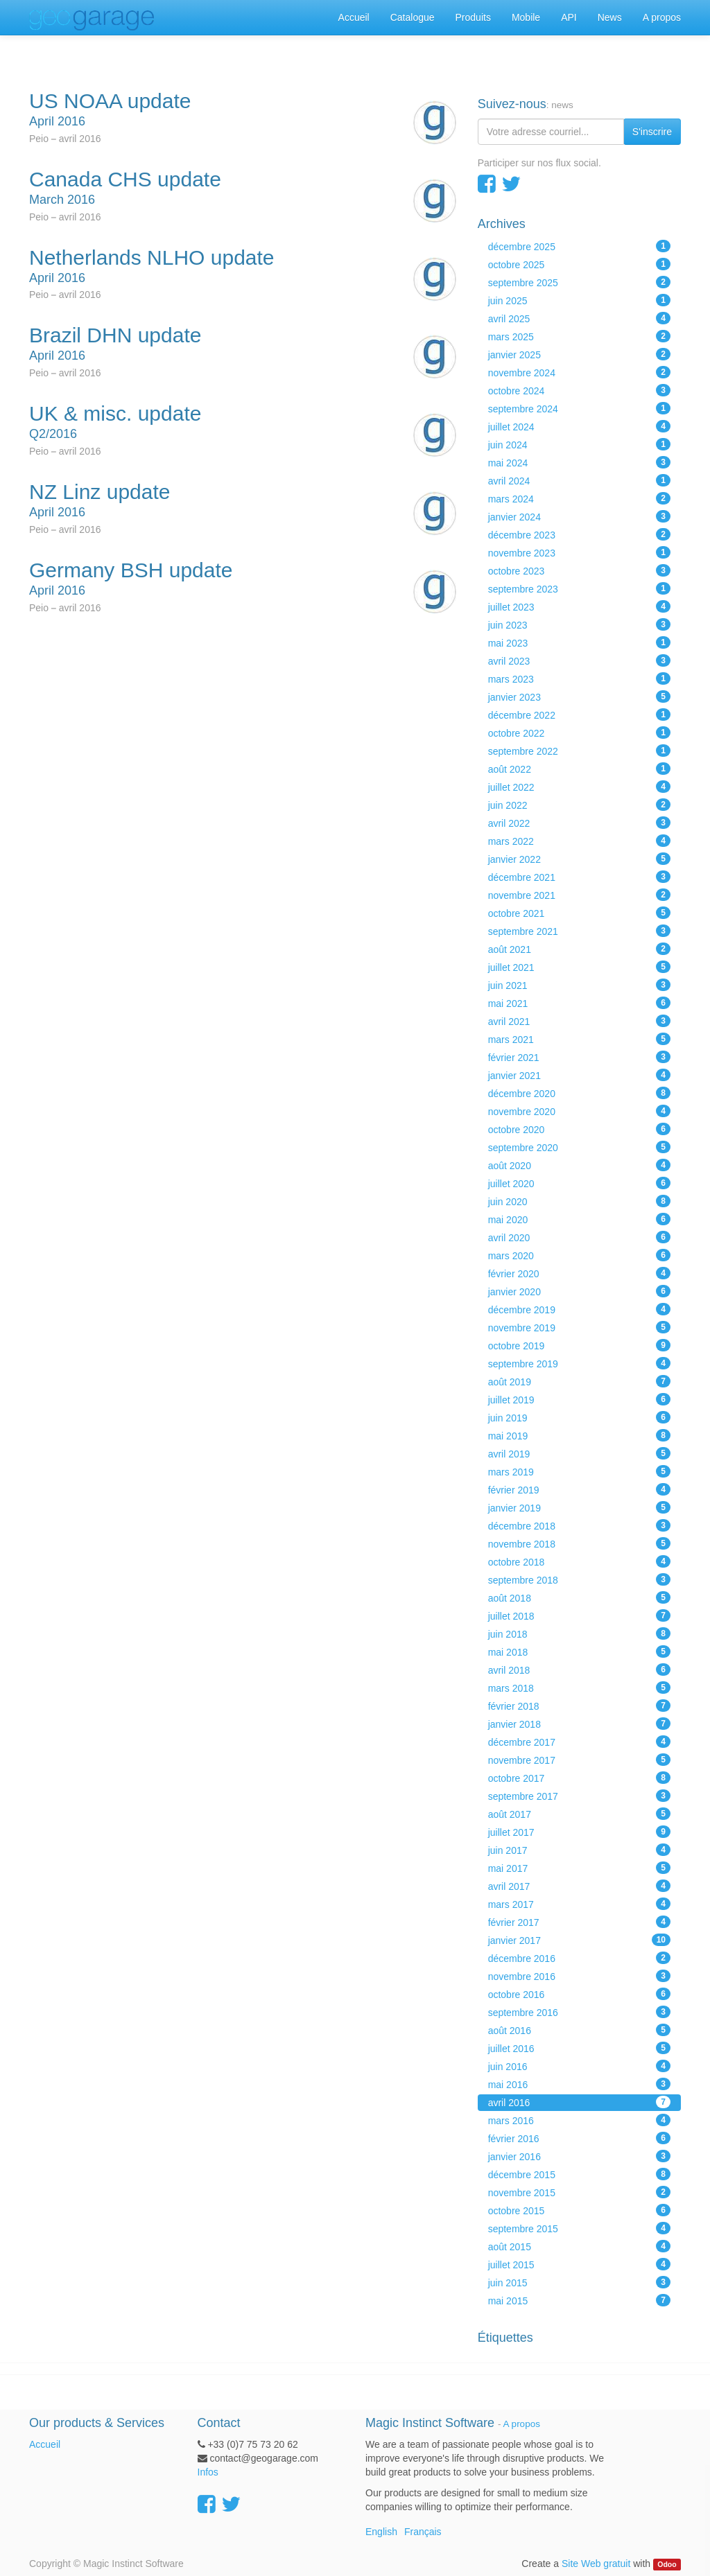  I want to click on mars 2020, so click(579, 1255).